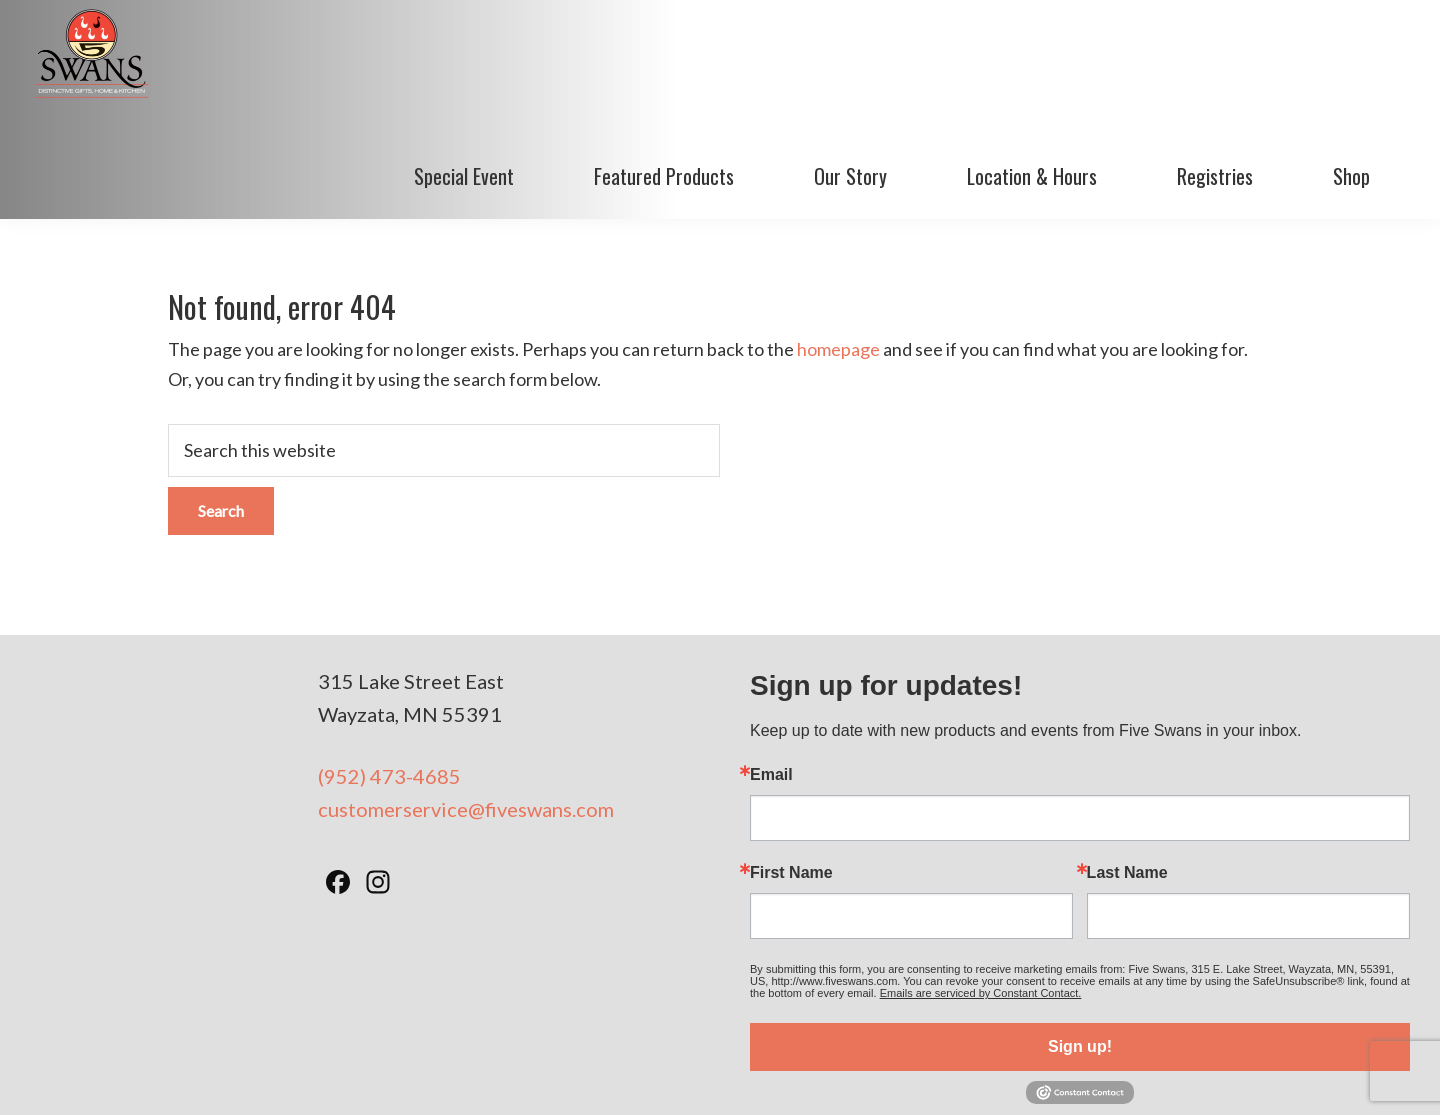  Describe the element at coordinates (1080, 944) in the screenshot. I see `Sign up!` at that location.